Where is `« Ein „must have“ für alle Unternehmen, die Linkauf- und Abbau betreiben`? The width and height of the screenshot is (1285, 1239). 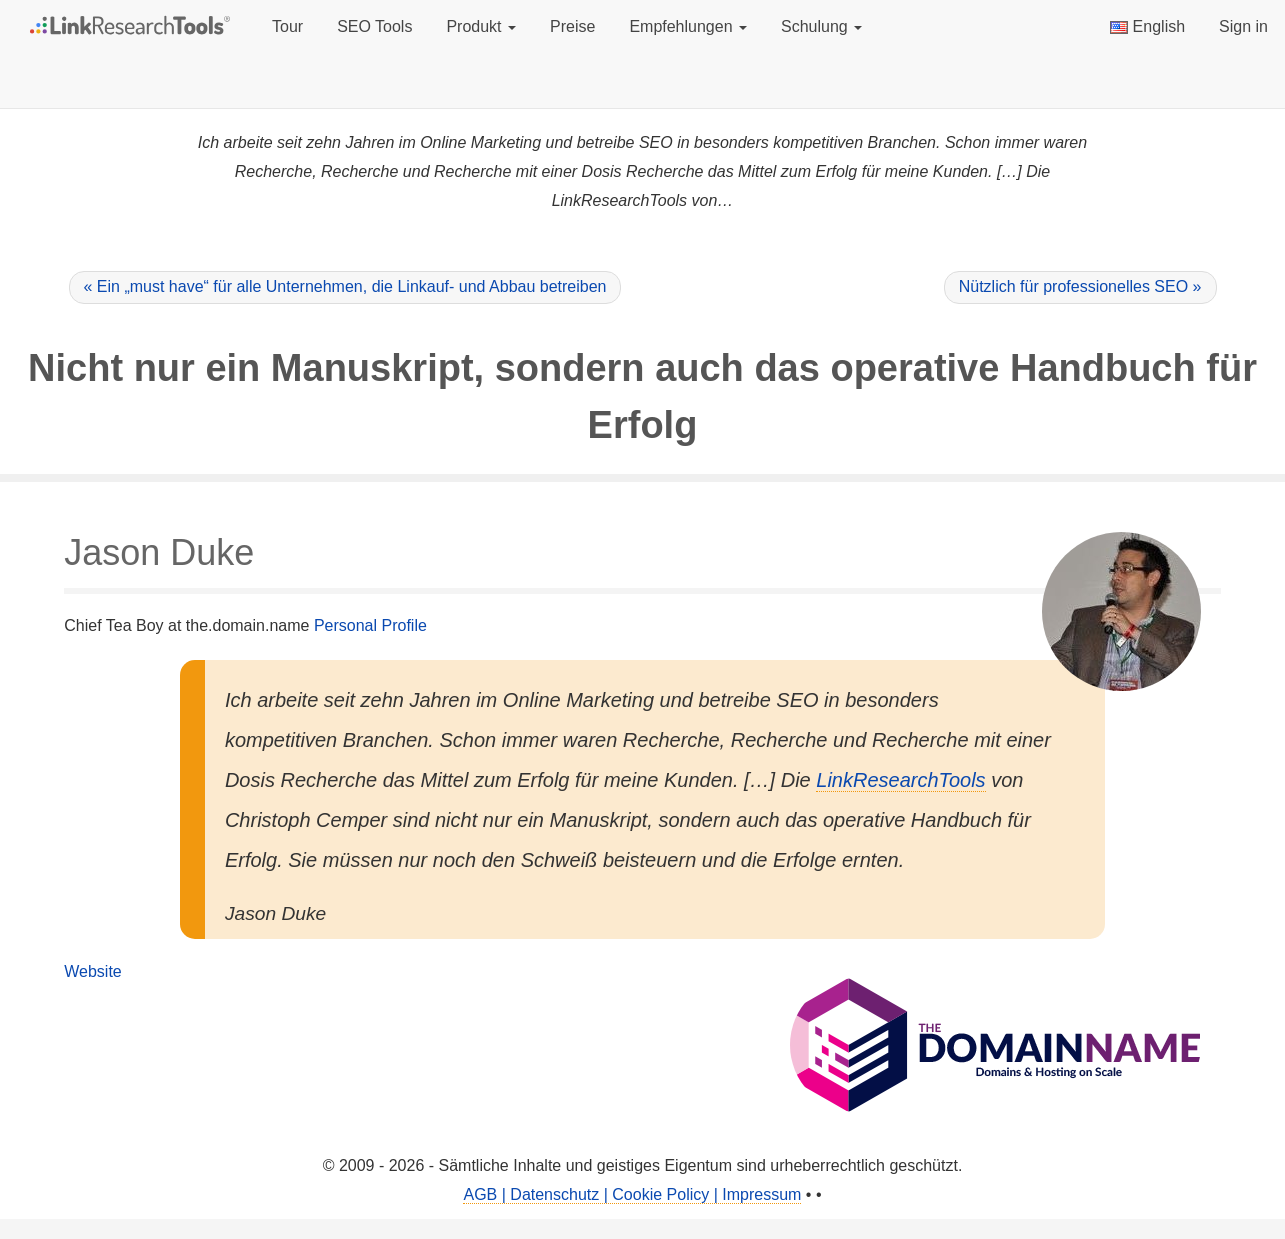 « Ein „must have“ für alle Unternehmen, die Linkauf- und Abbau betreiben is located at coordinates (345, 286).